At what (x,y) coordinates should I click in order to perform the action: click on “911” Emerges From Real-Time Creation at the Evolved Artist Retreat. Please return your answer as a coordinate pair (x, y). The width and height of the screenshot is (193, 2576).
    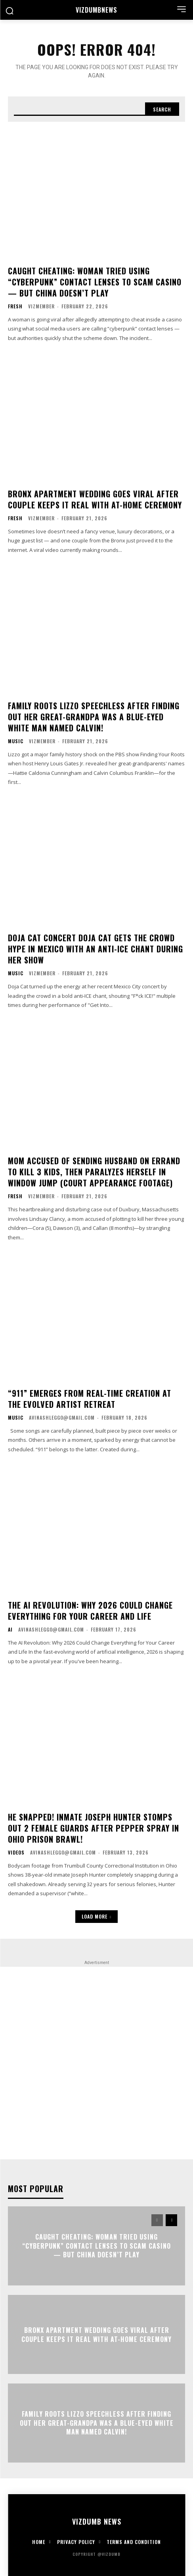
    Looking at the image, I should click on (89, 1398).